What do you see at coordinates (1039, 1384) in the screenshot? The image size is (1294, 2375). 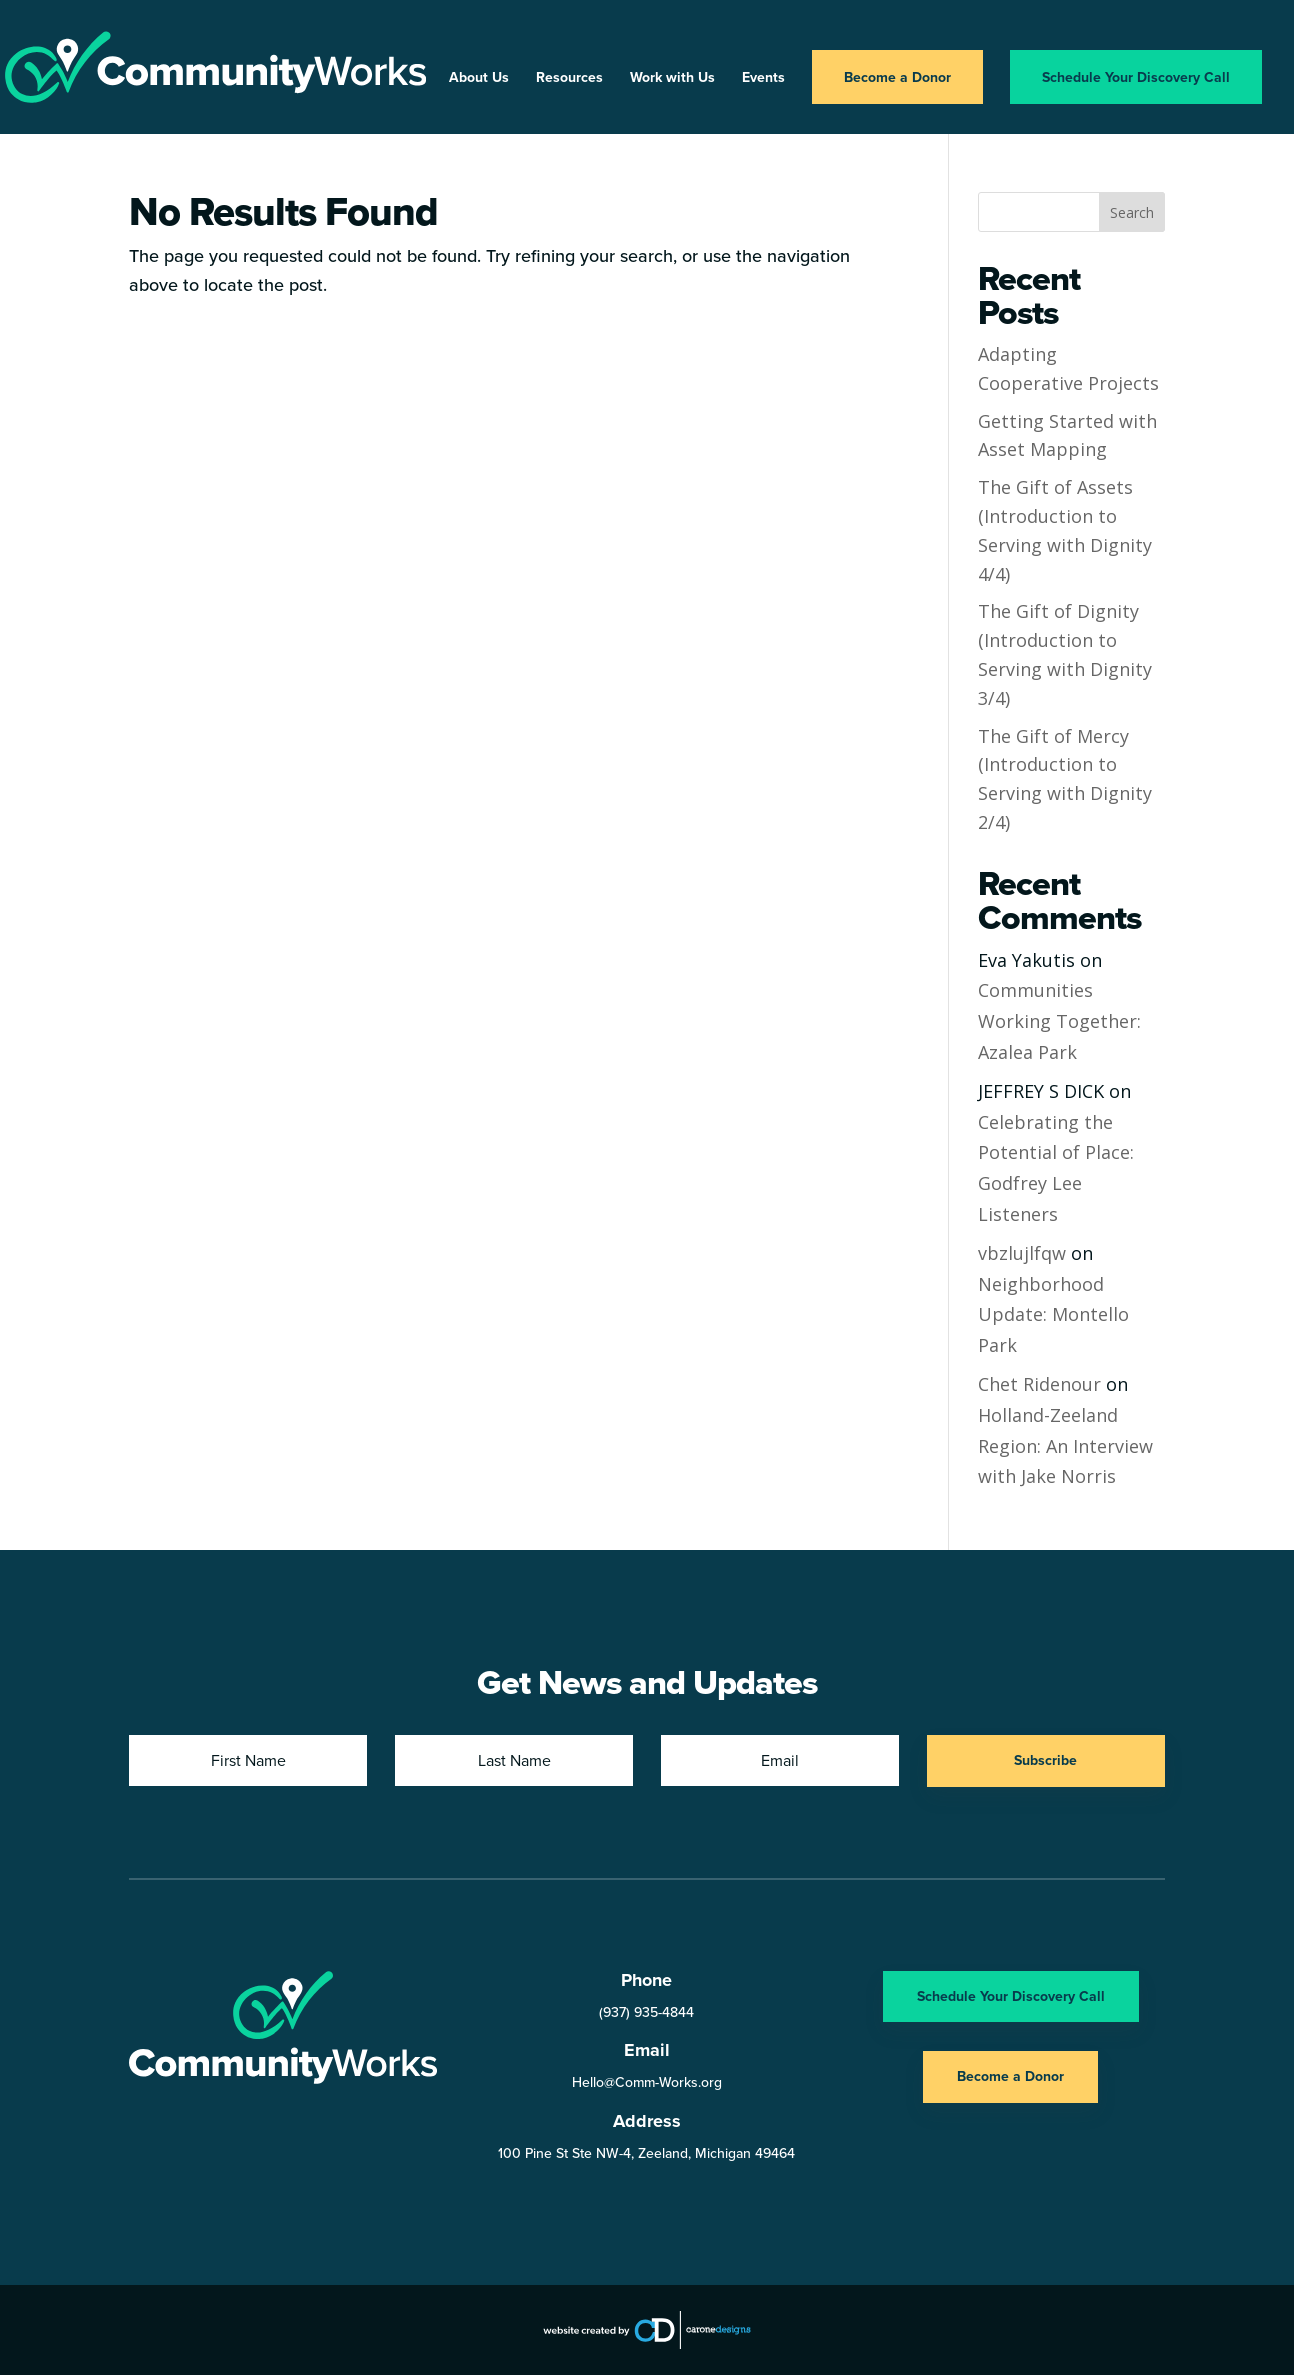 I see `Chet Ridenour` at bounding box center [1039, 1384].